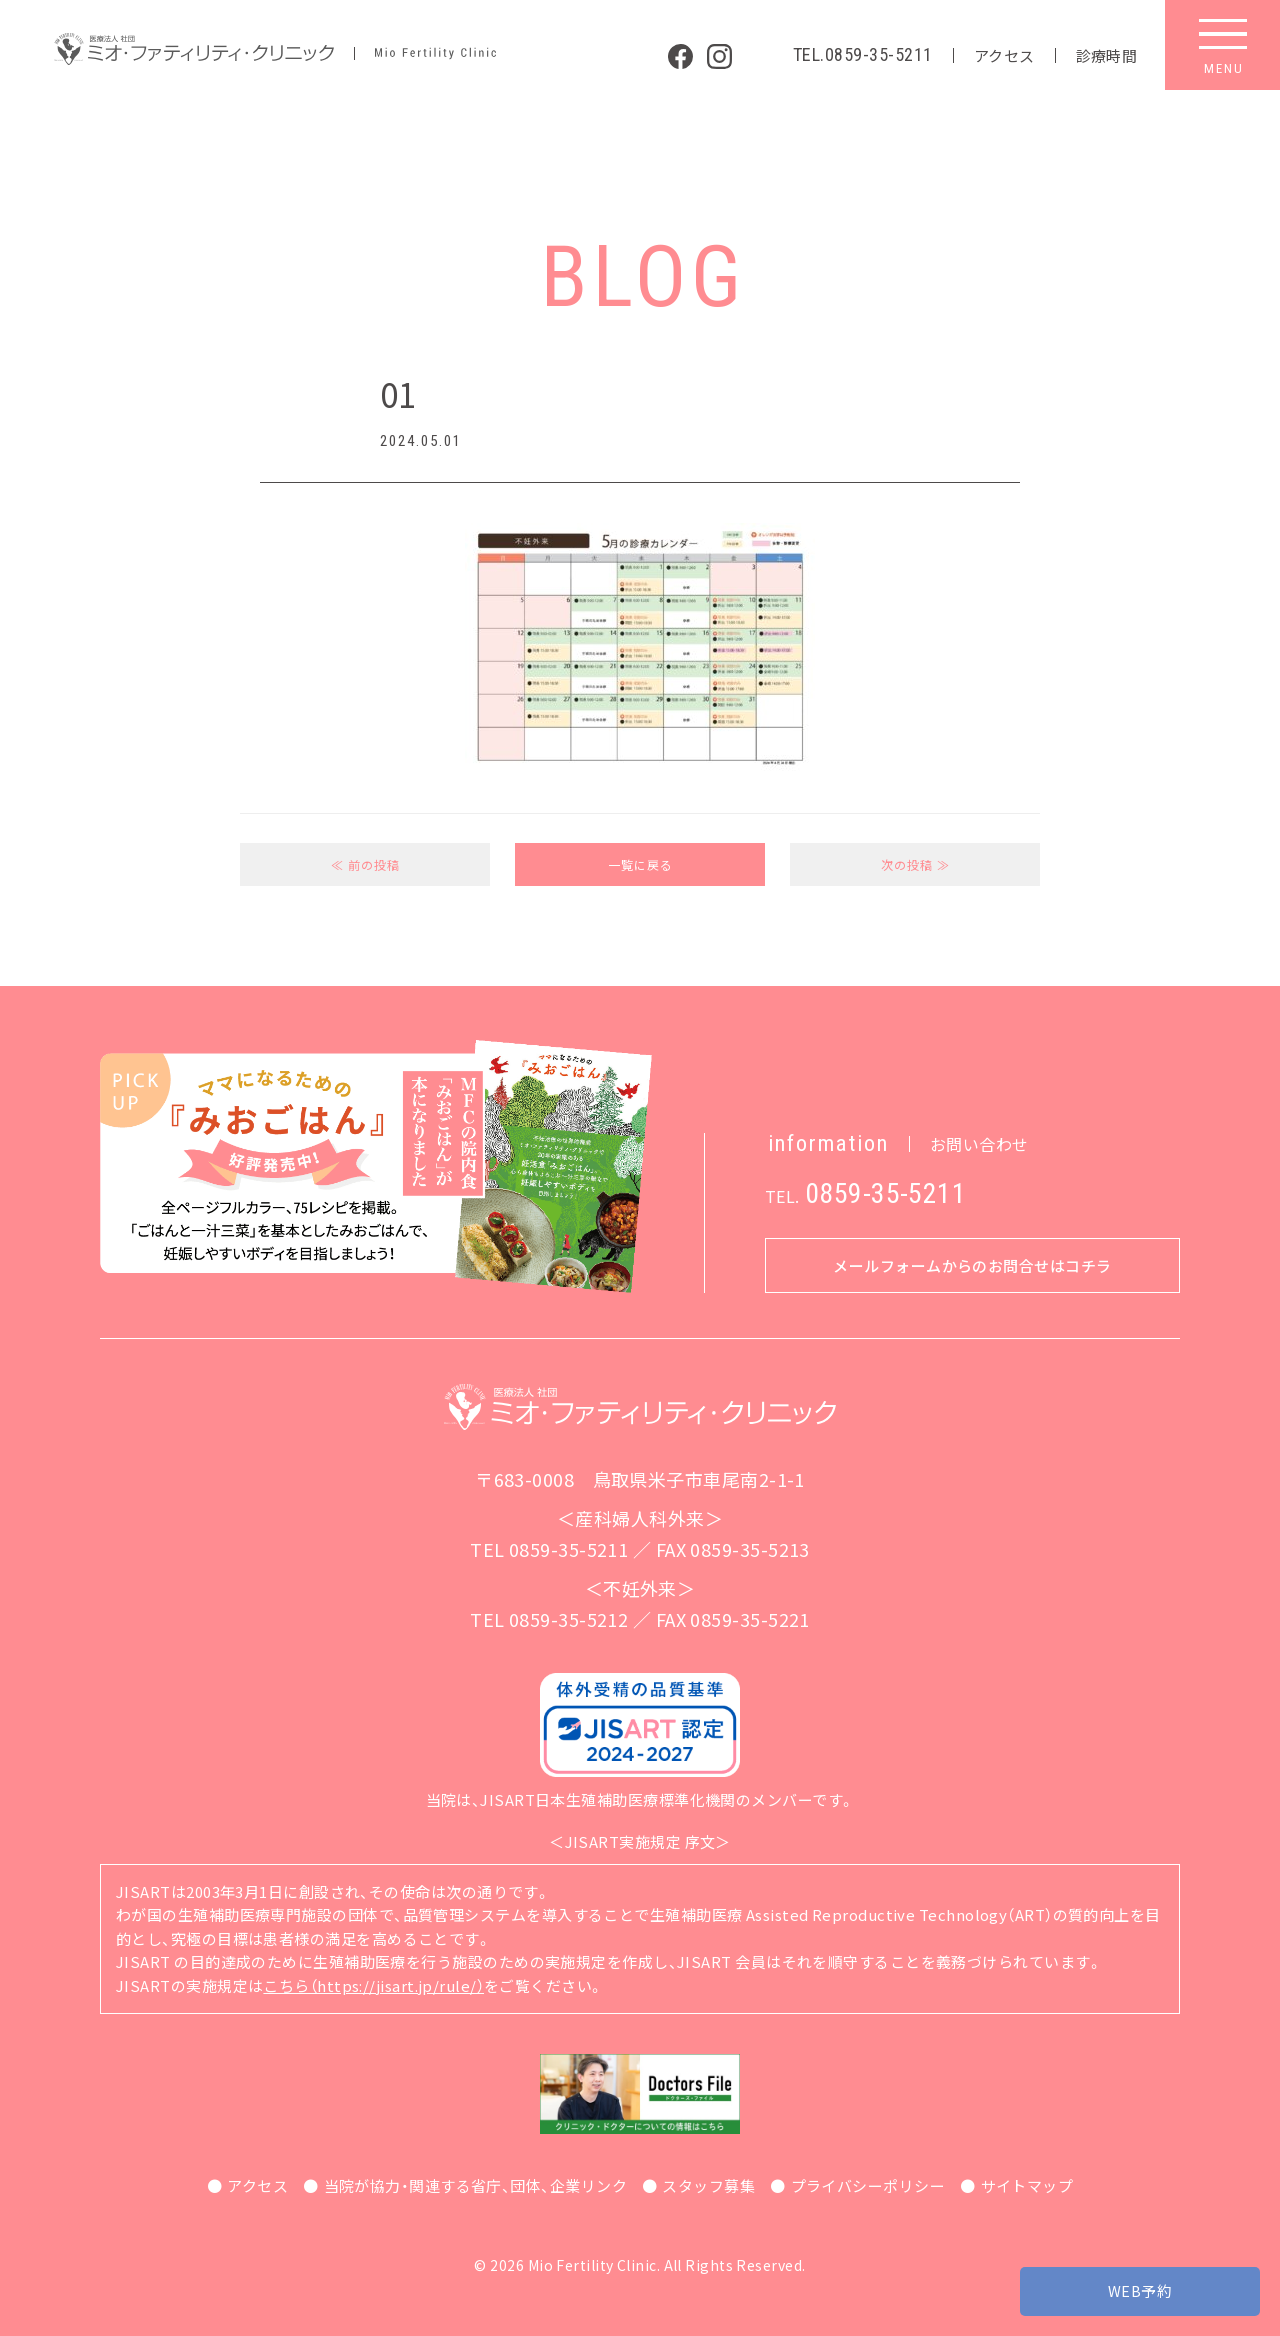 This screenshot has width=1280, height=2336. What do you see at coordinates (475, 2185) in the screenshot?
I see `当院が協力・関連する省庁、団体、企業リンク` at bounding box center [475, 2185].